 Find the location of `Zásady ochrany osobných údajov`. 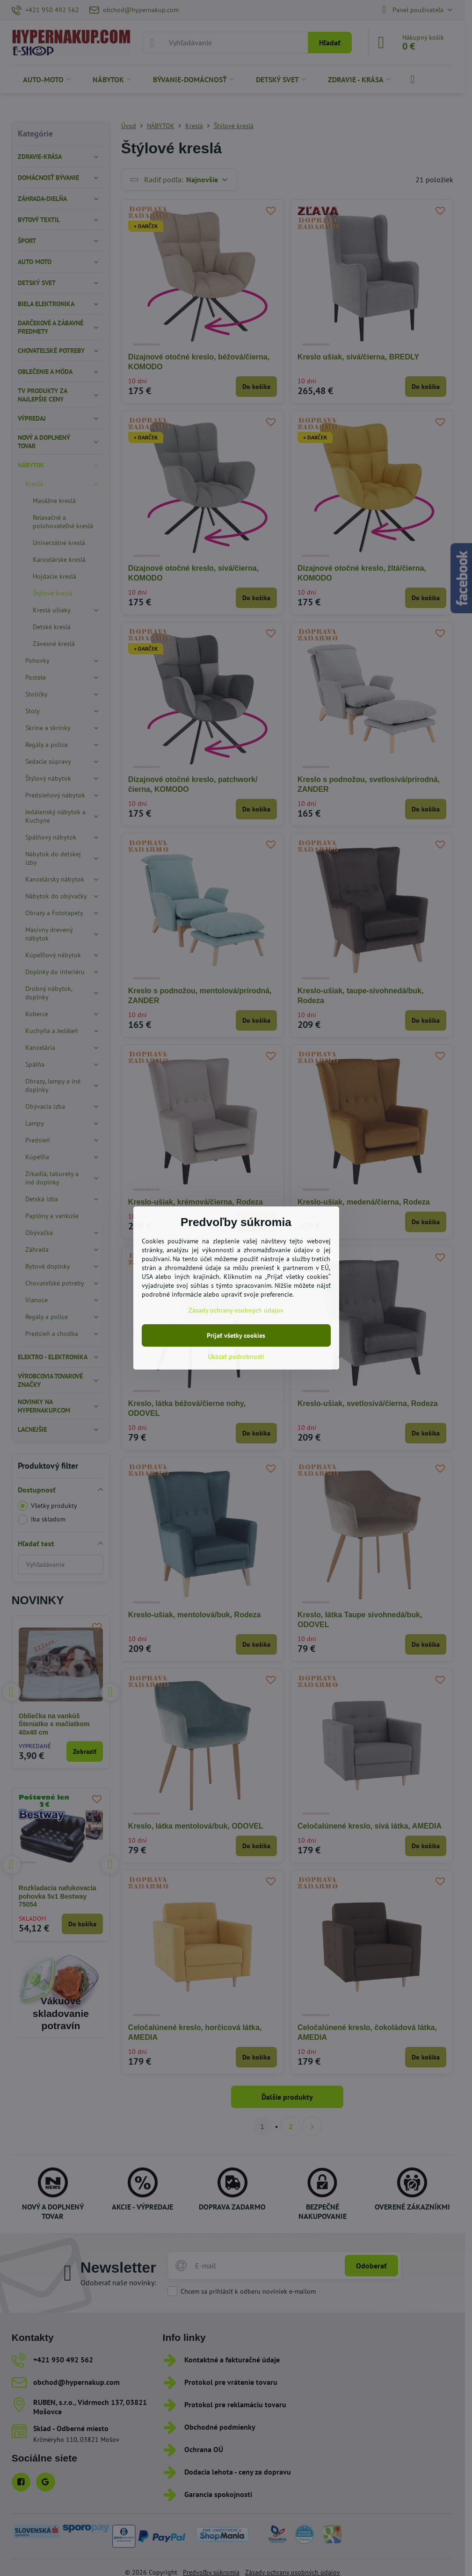

Zásady ochrany osobných údajov is located at coordinates (236, 1310).